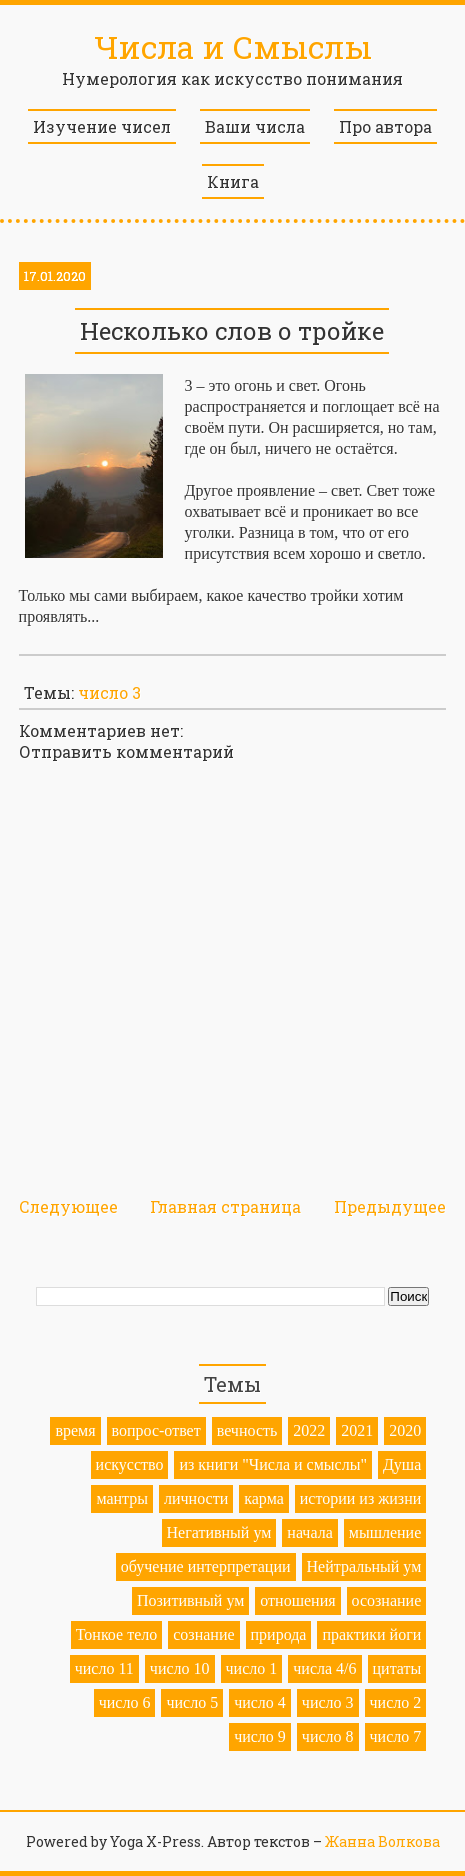 This screenshot has height=1876, width=465. What do you see at coordinates (264, 1498) in the screenshot?
I see `карма` at bounding box center [264, 1498].